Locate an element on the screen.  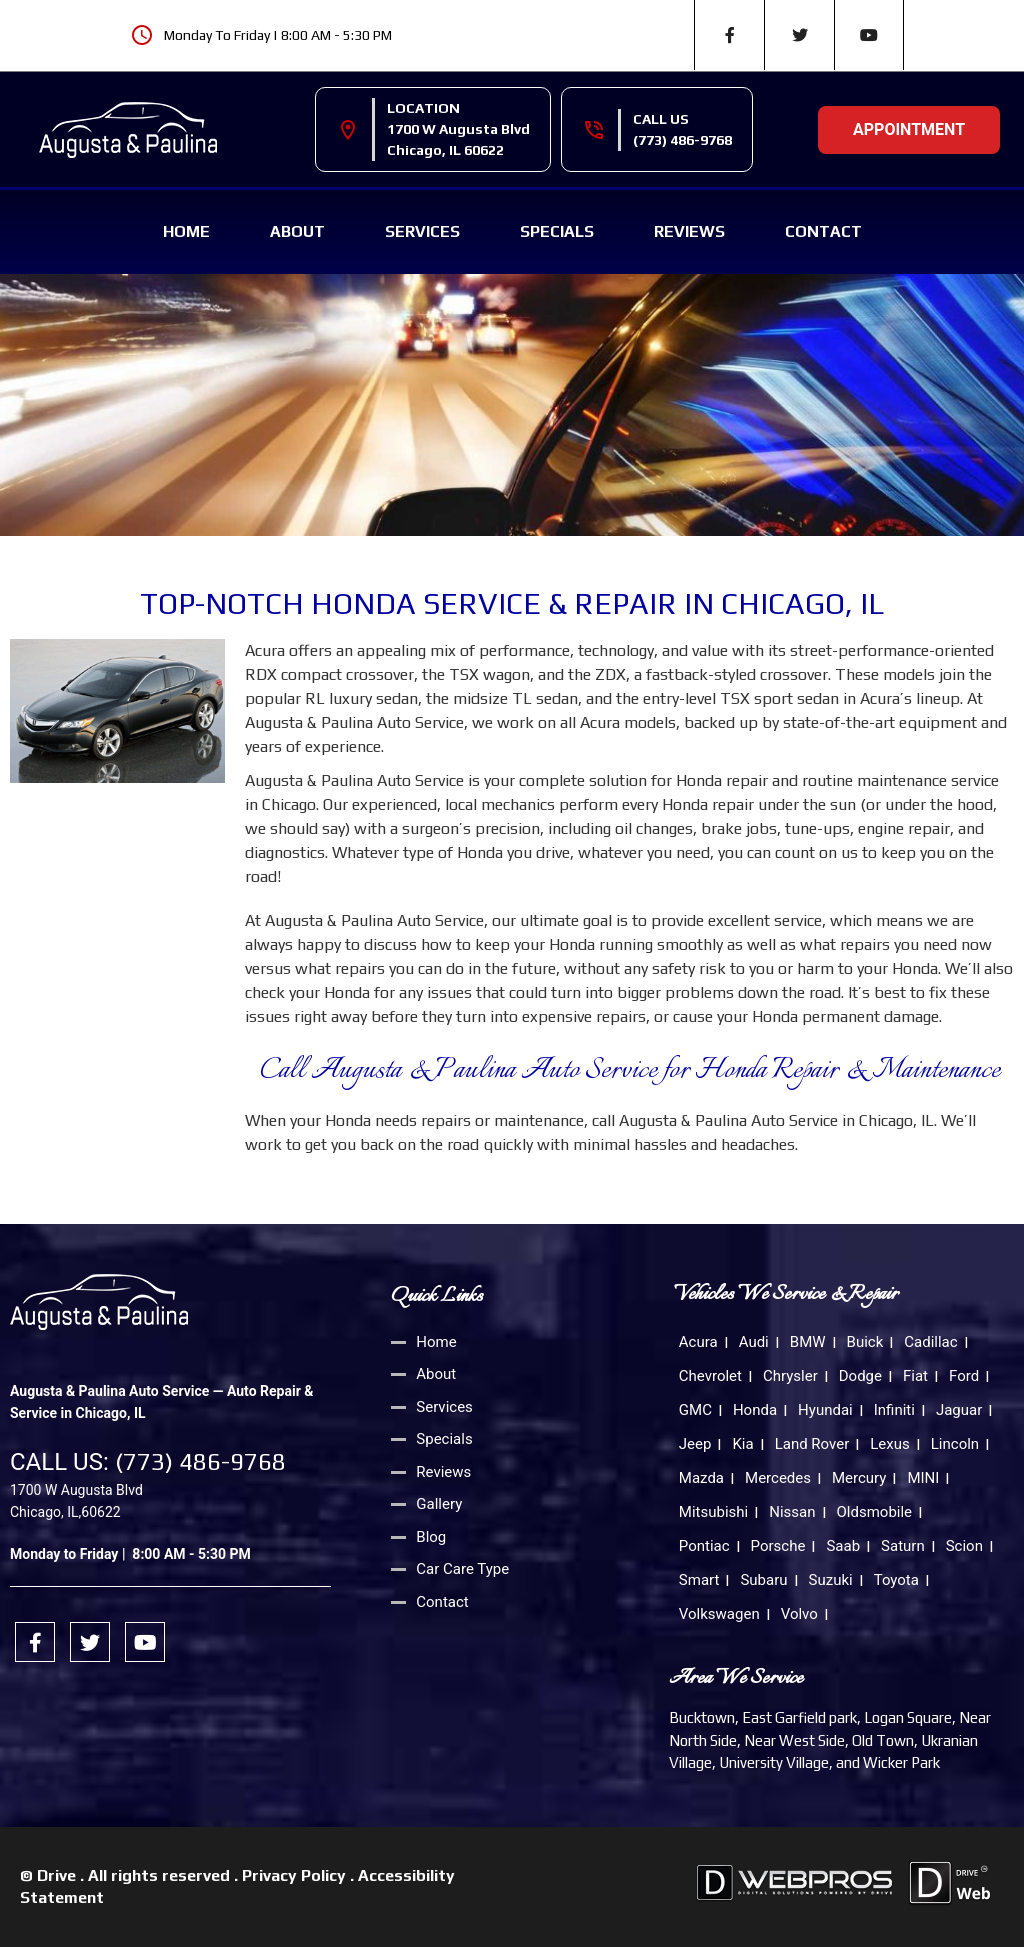
Volvo is located at coordinates (799, 1614).